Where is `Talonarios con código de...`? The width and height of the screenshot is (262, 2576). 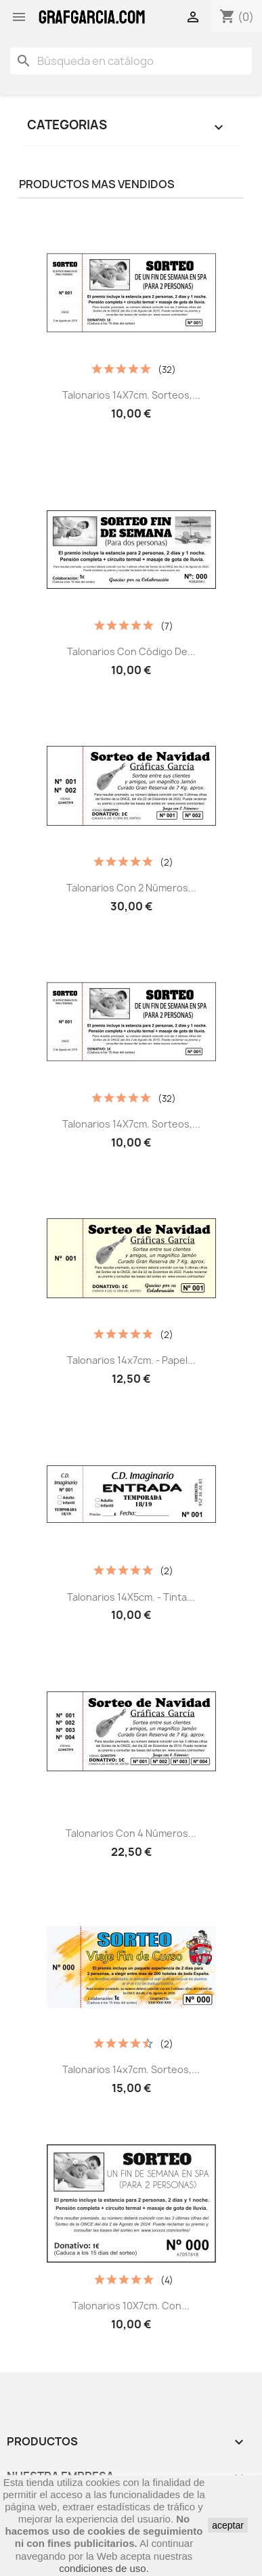 Talonarios con código de... is located at coordinates (131, 651).